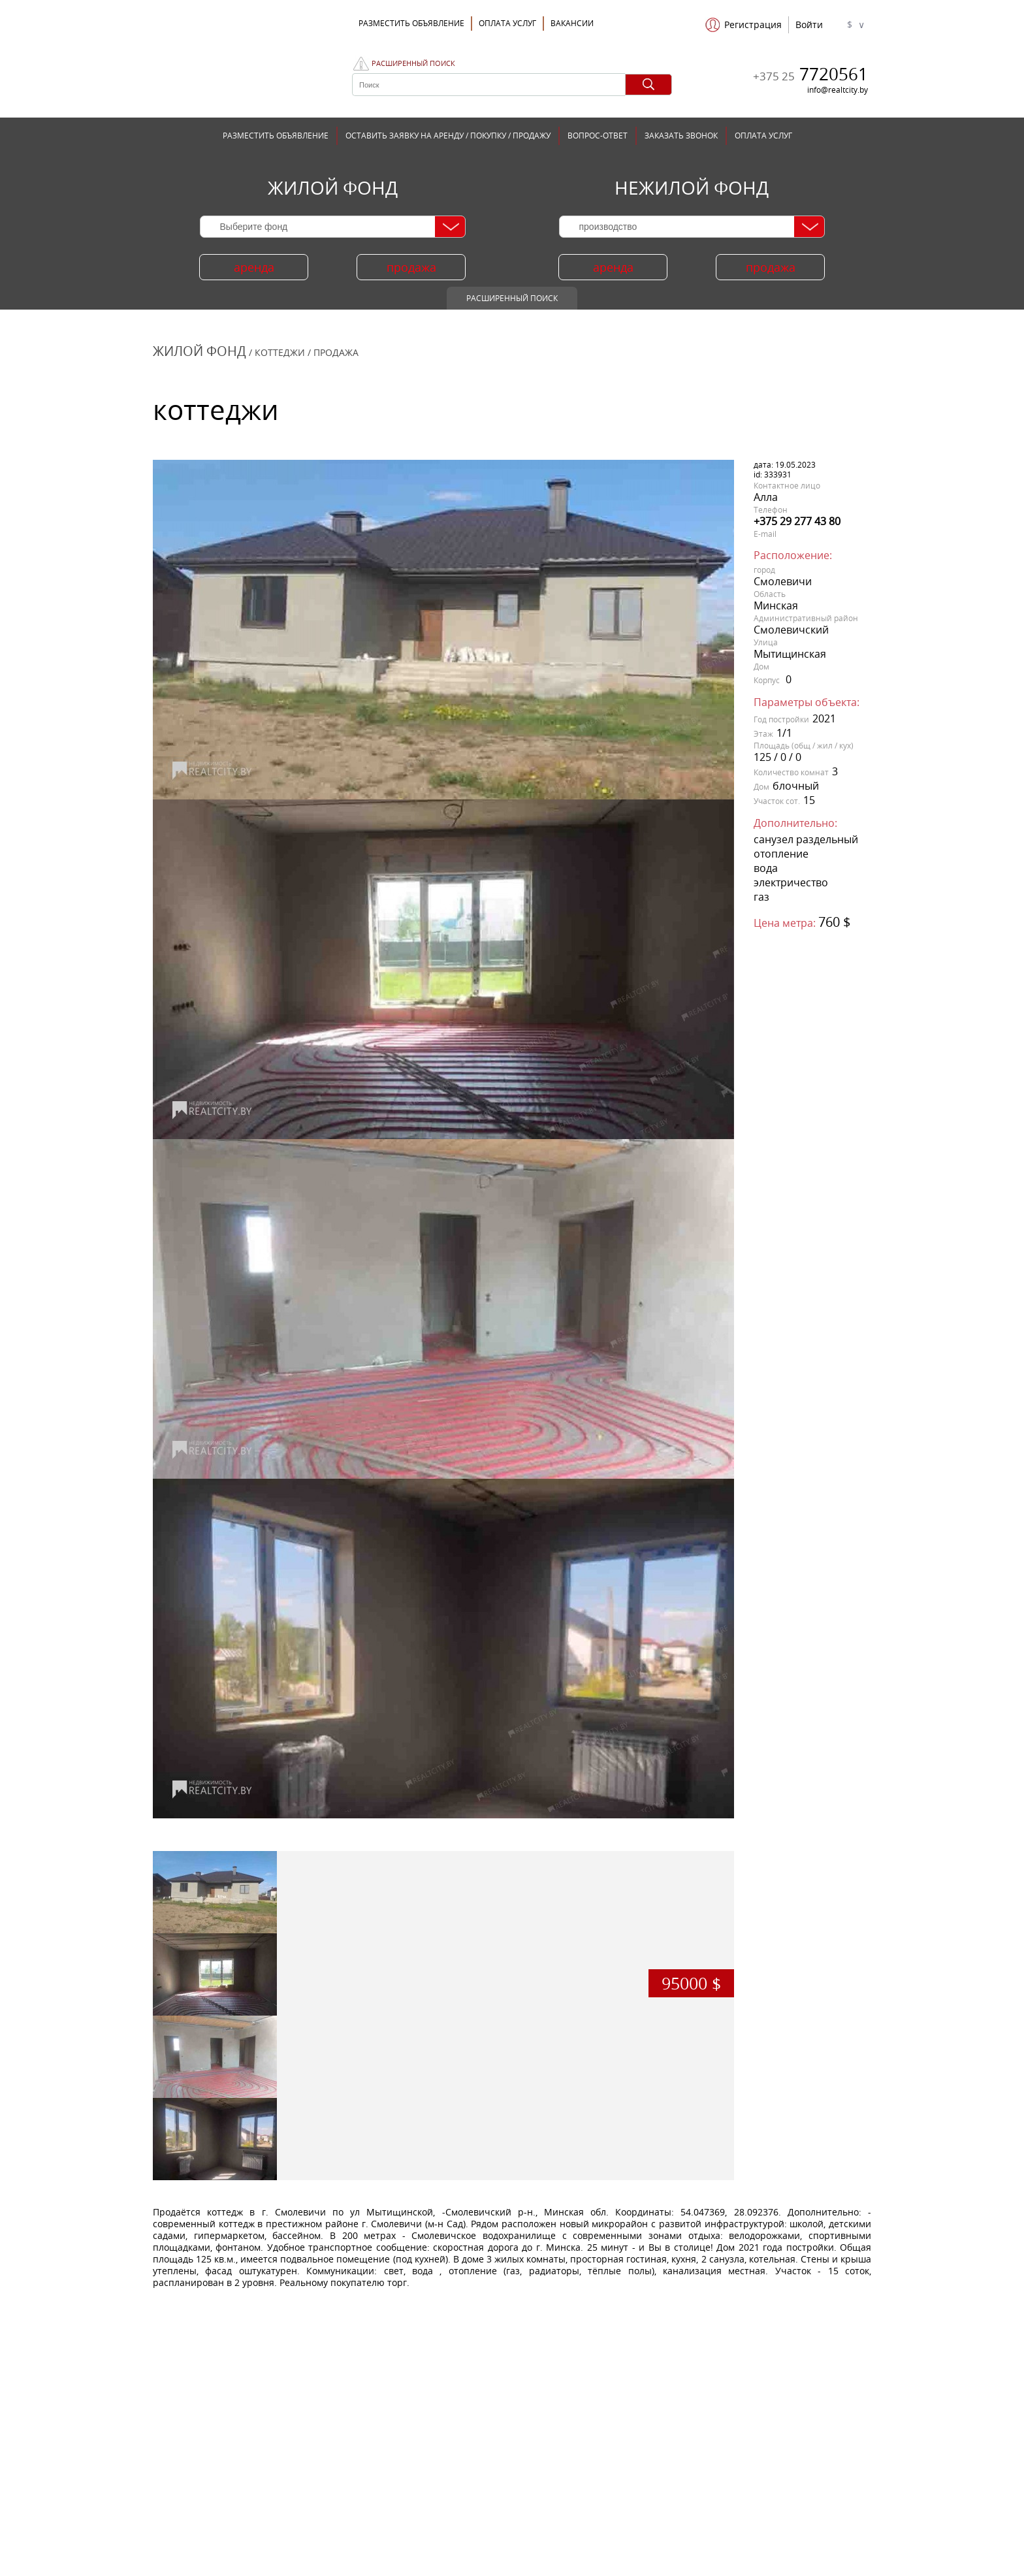  What do you see at coordinates (598, 135) in the screenshot?
I see `ВОПРОС-ОТВЕТ` at bounding box center [598, 135].